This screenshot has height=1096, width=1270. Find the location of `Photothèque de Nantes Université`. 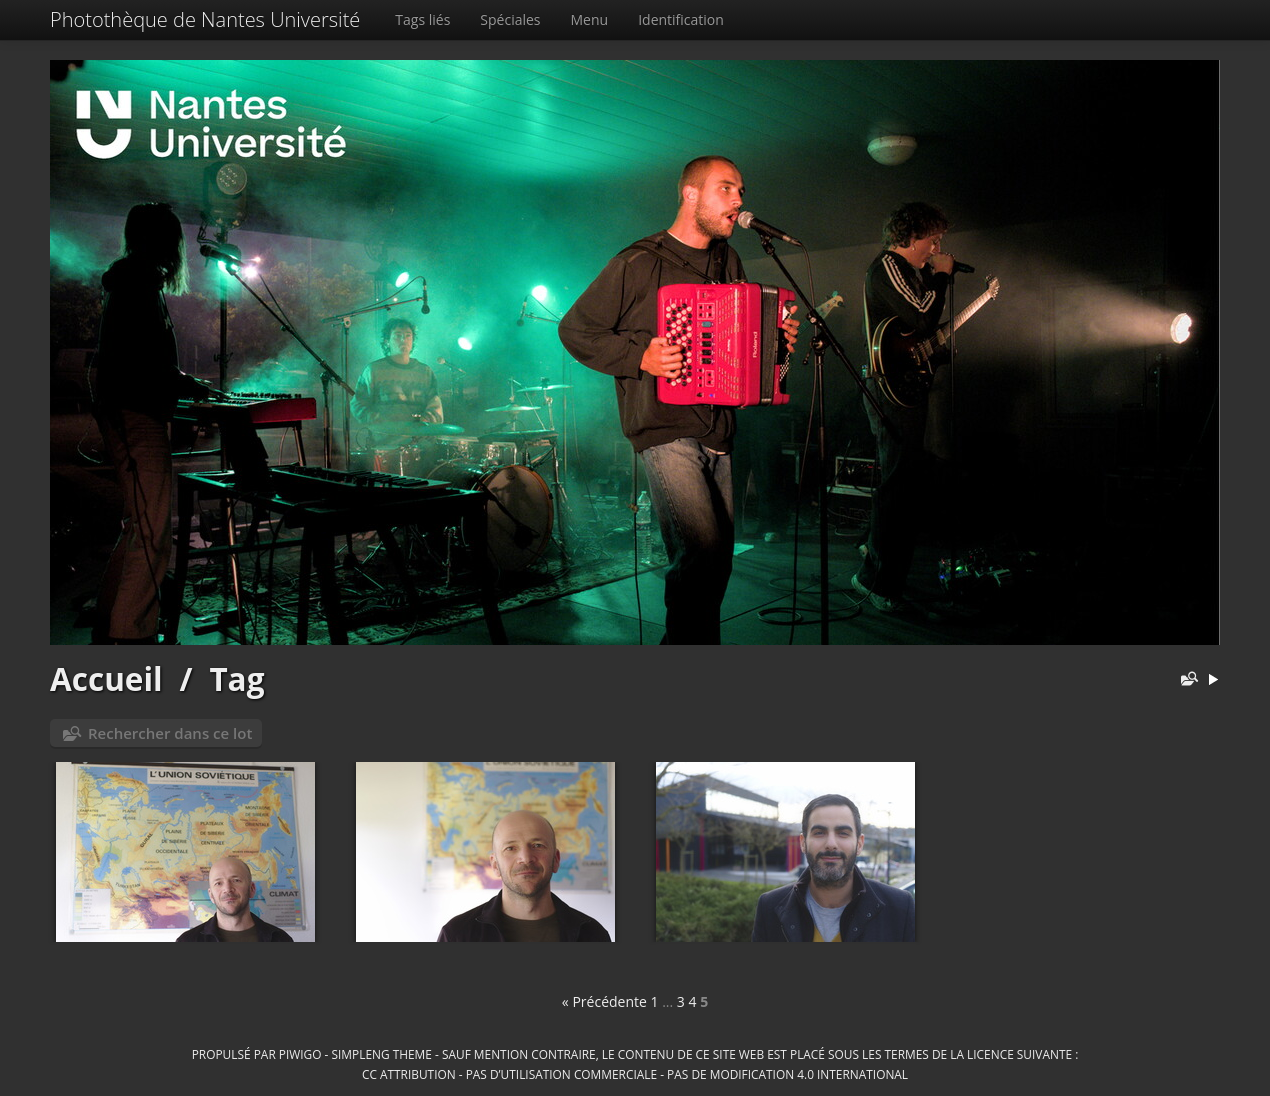

Photothèque de Nantes Université is located at coordinates (205, 19).